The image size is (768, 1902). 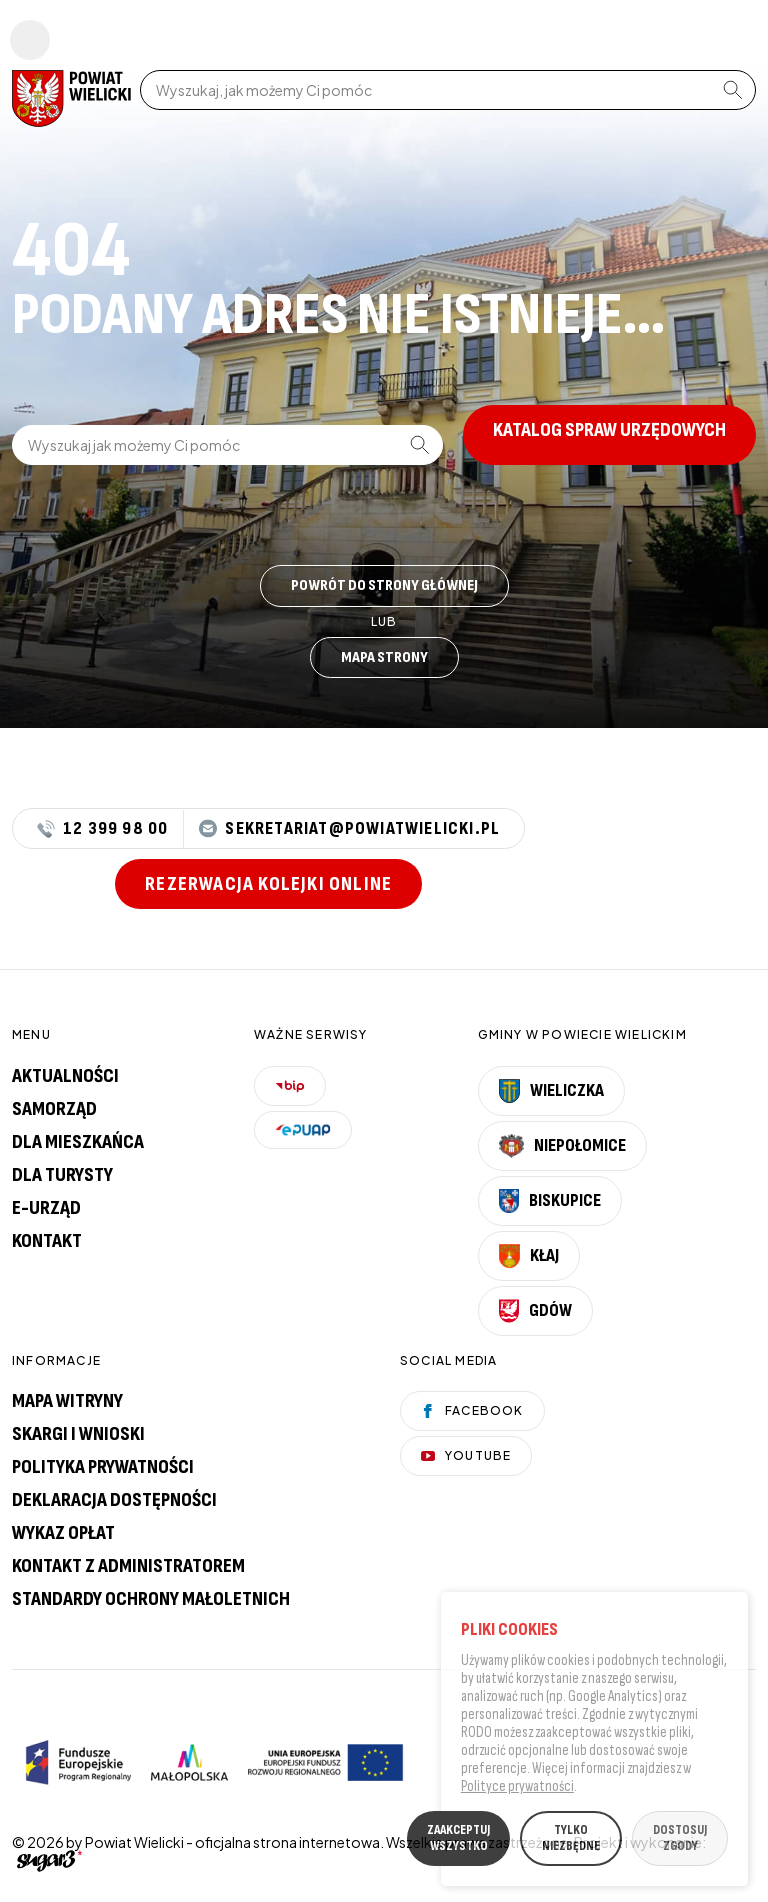 I want to click on Standardy Ochrony Małoletnich, so click(x=151, y=1599).